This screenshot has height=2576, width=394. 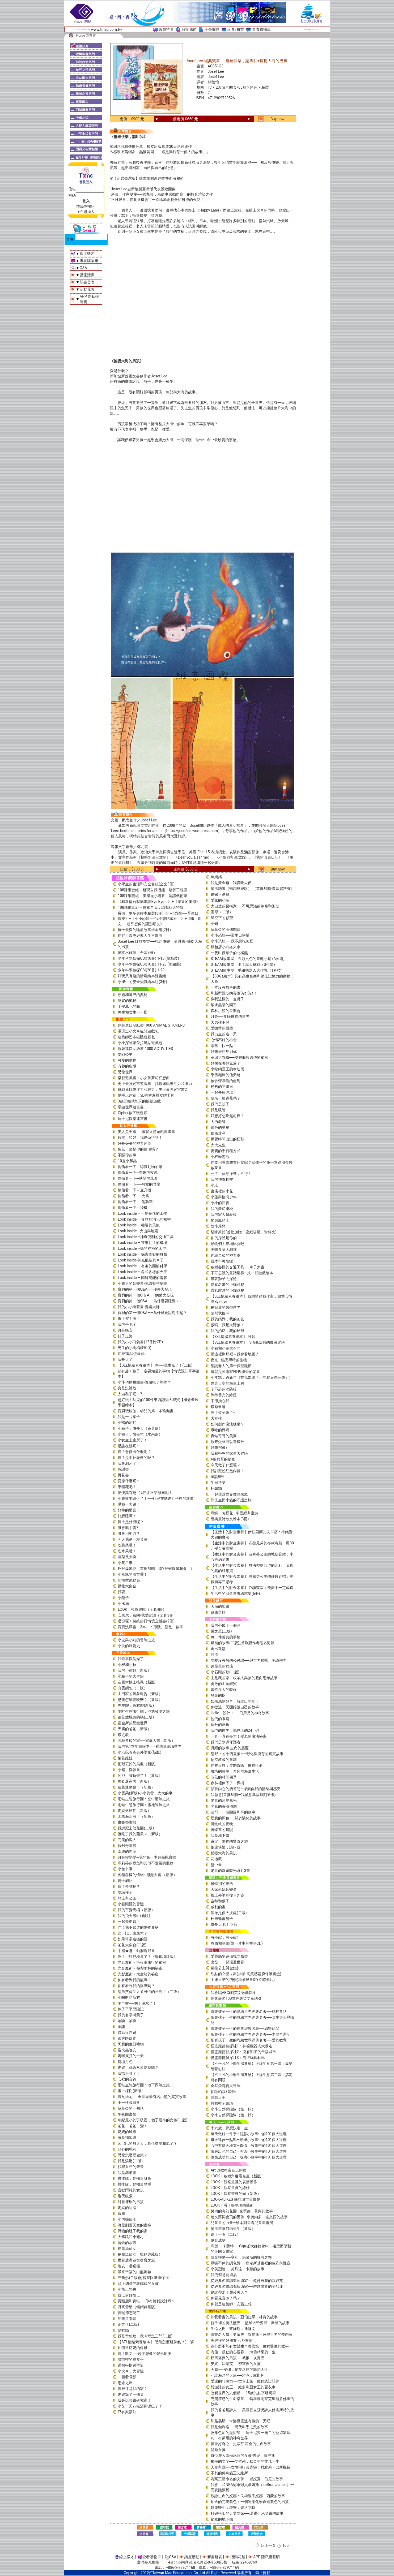 What do you see at coordinates (140, 1700) in the screenshot?
I see `恐龍怎麼說晚安？（新版）` at bounding box center [140, 1700].